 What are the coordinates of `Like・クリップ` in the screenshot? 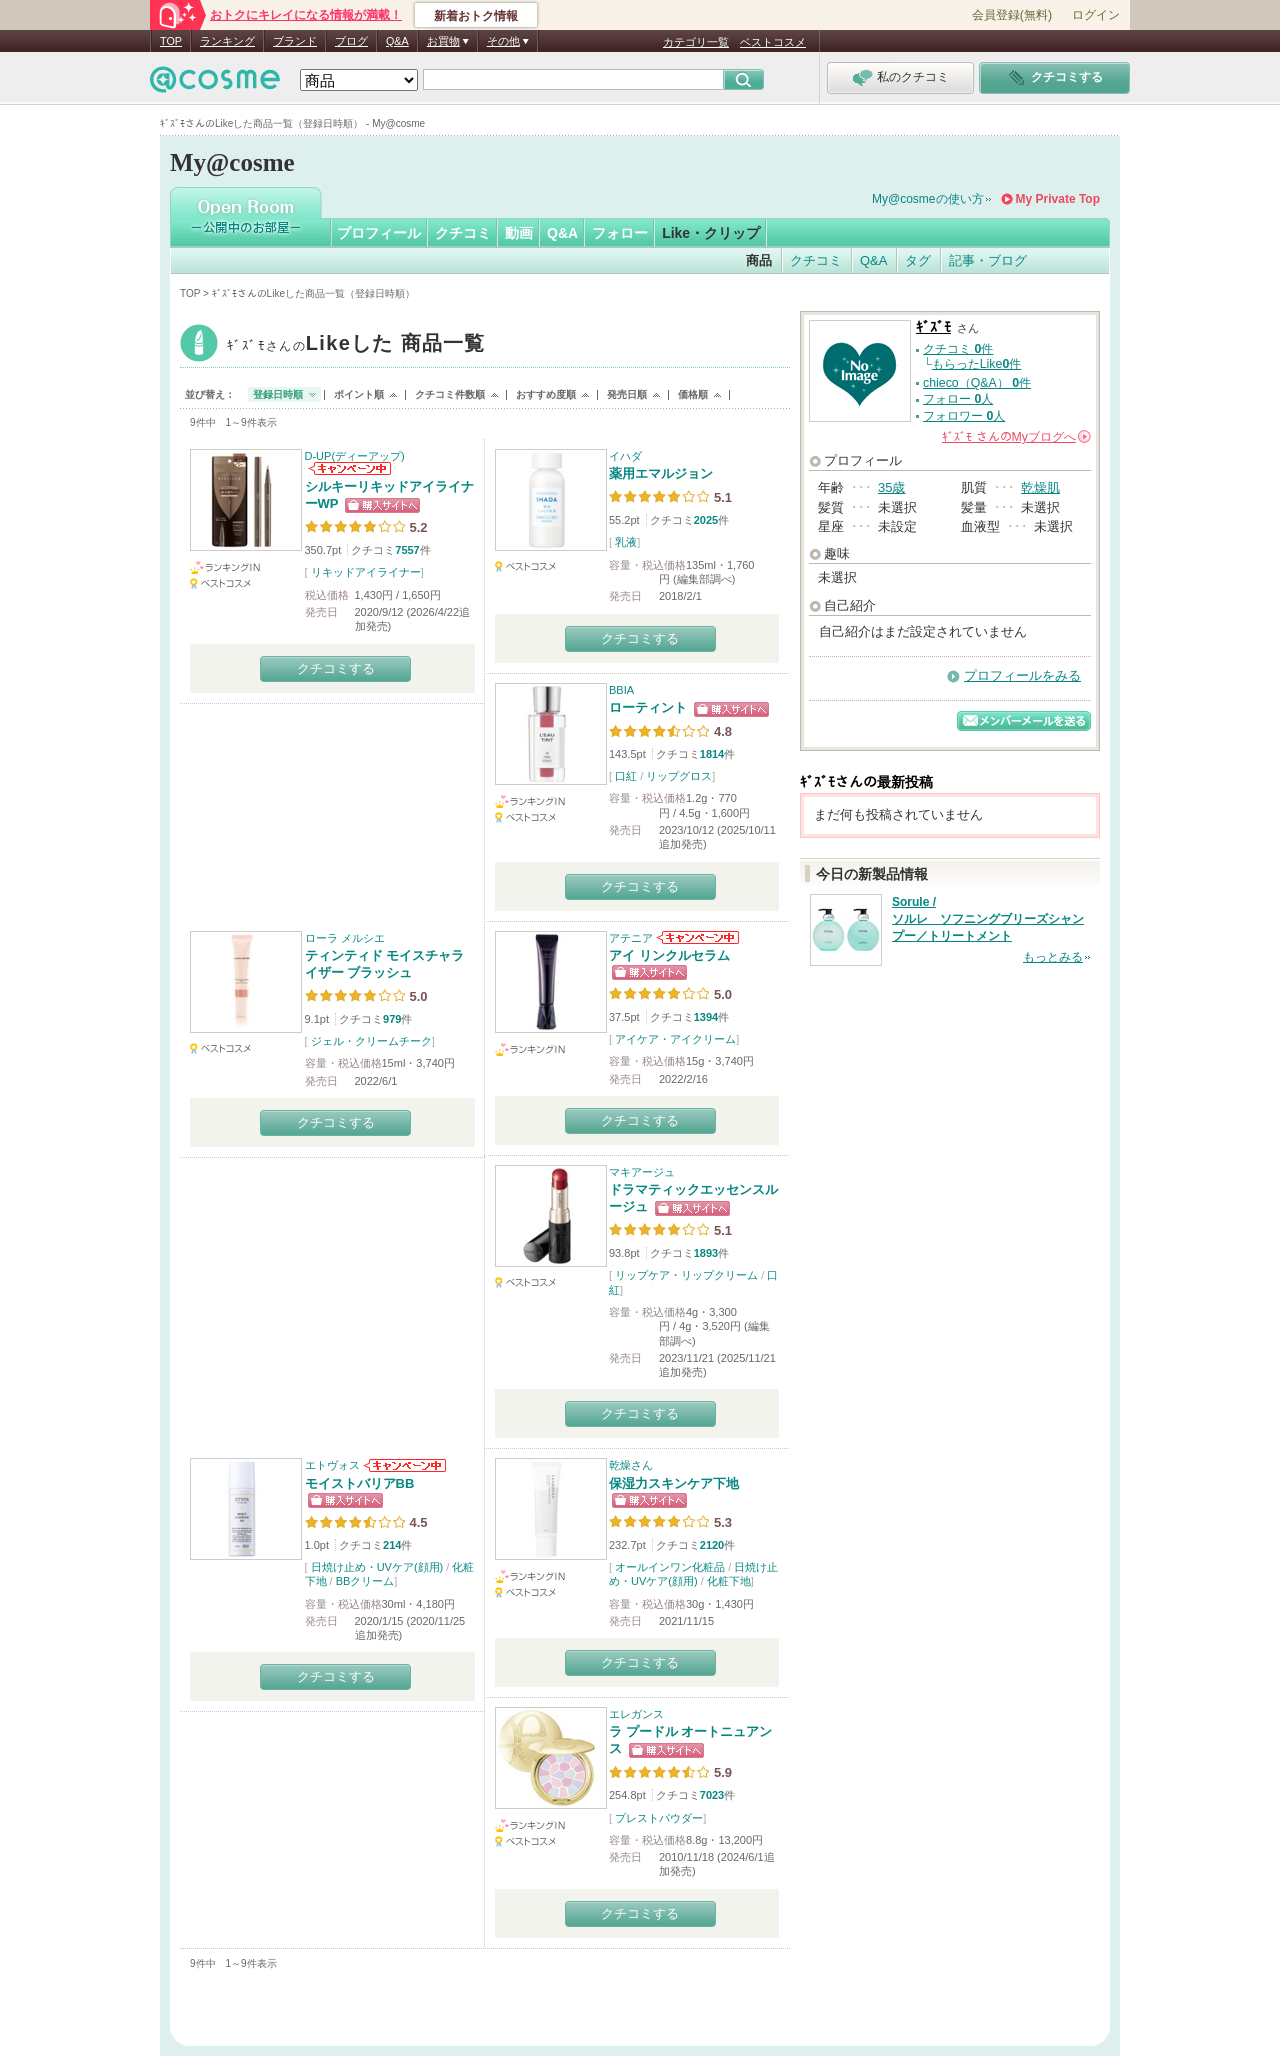 It's located at (711, 233).